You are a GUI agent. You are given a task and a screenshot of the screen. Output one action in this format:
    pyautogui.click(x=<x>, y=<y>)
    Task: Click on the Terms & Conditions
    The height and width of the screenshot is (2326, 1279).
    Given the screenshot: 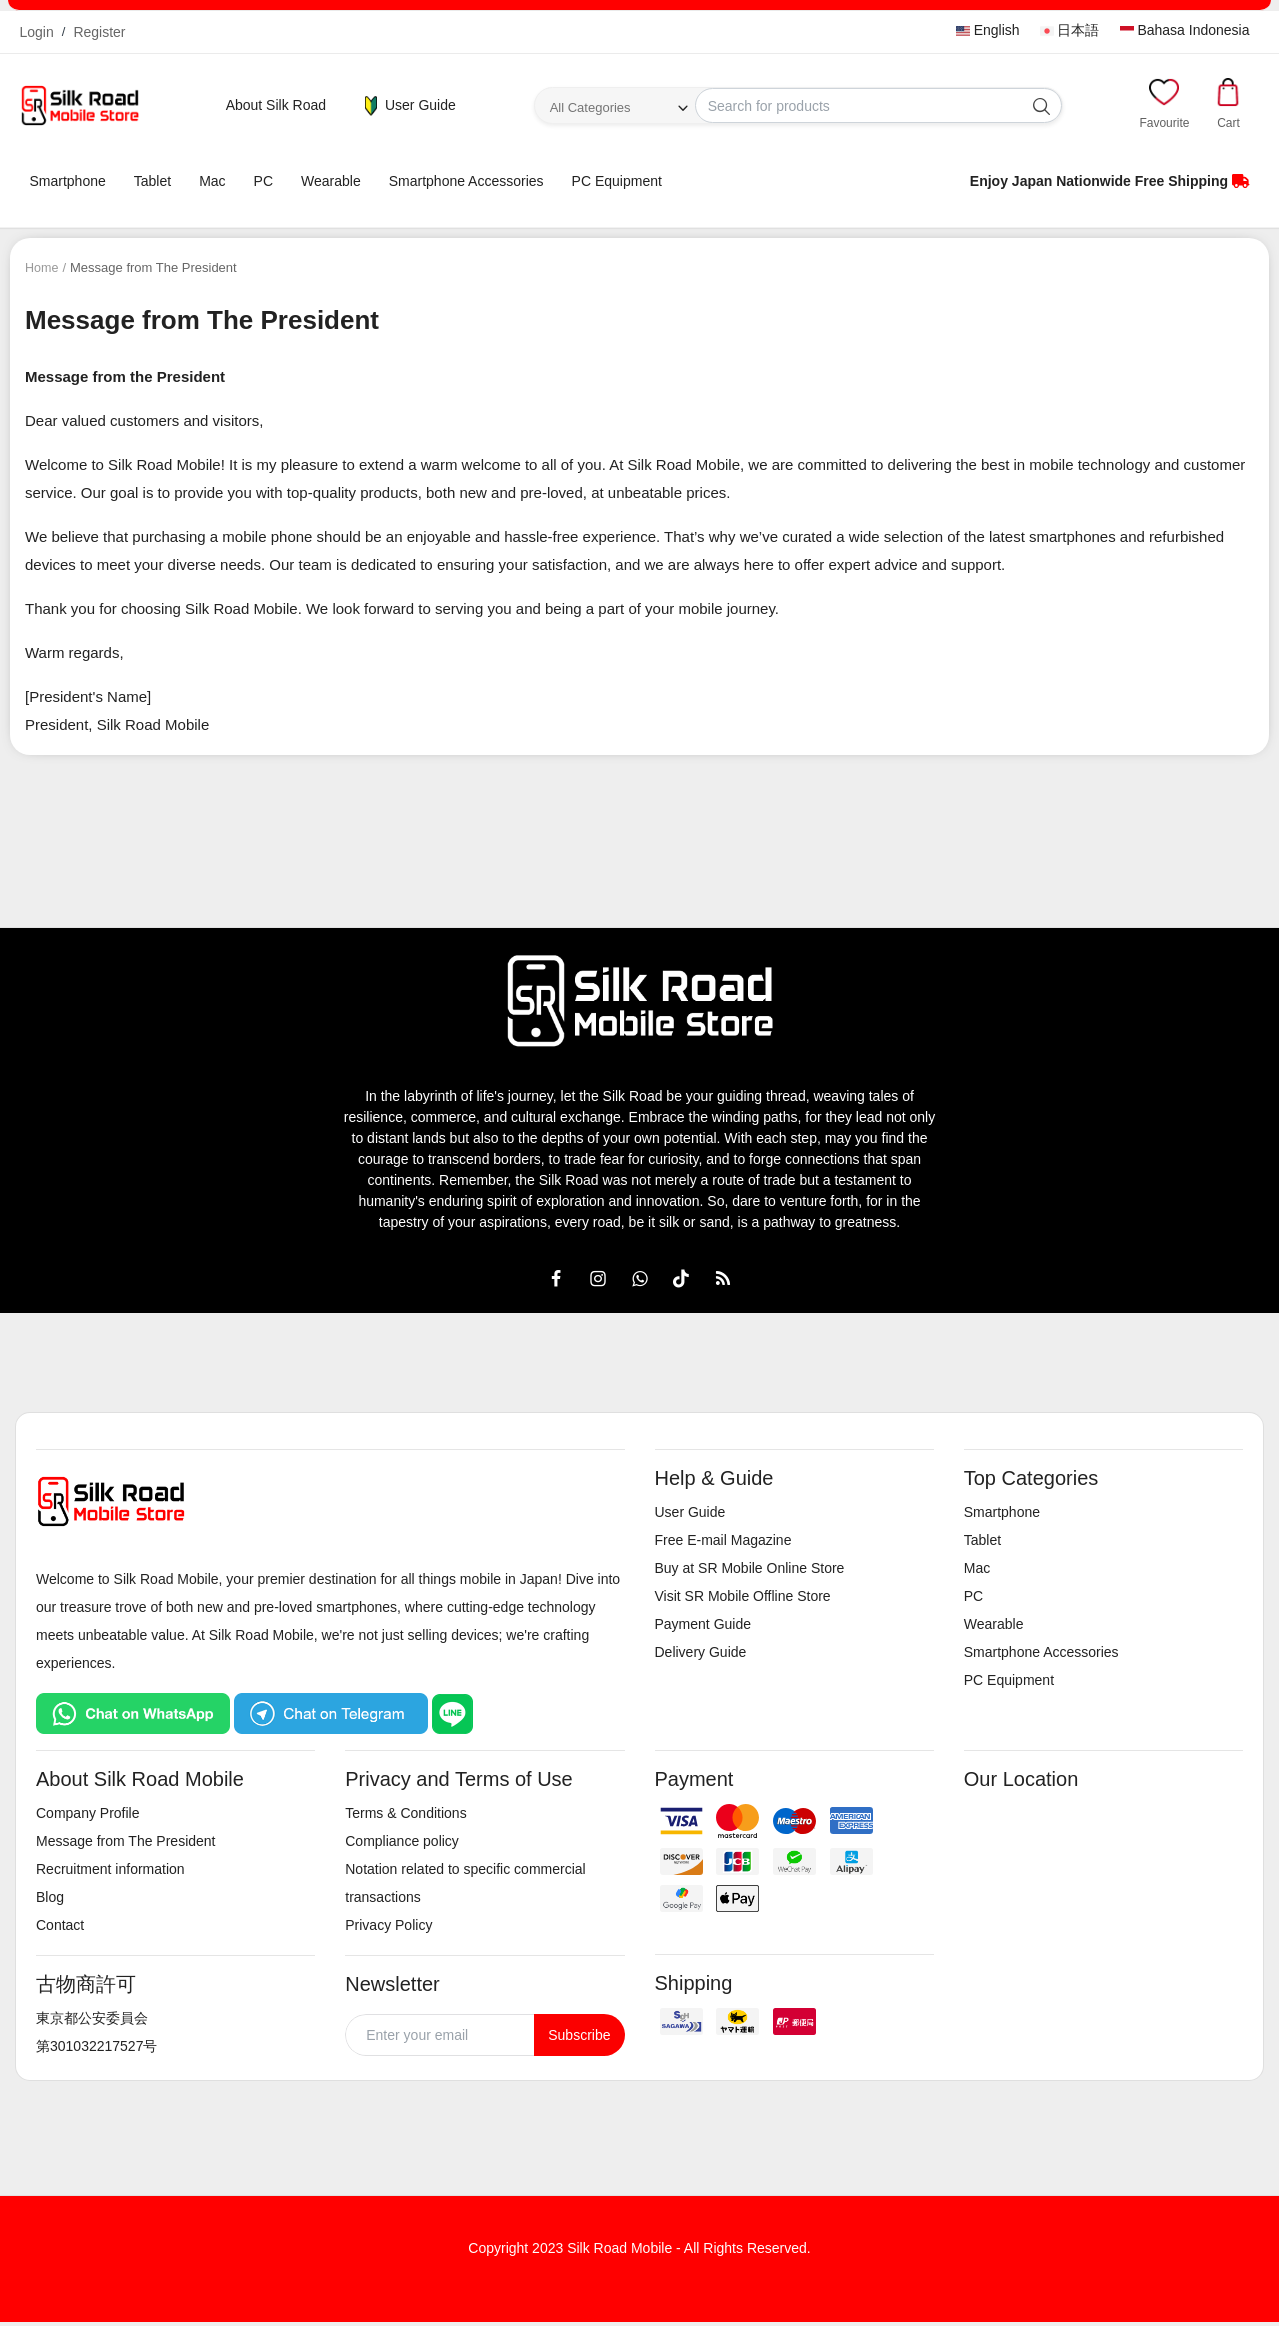 What is the action you would take?
    pyautogui.click(x=405, y=1813)
    